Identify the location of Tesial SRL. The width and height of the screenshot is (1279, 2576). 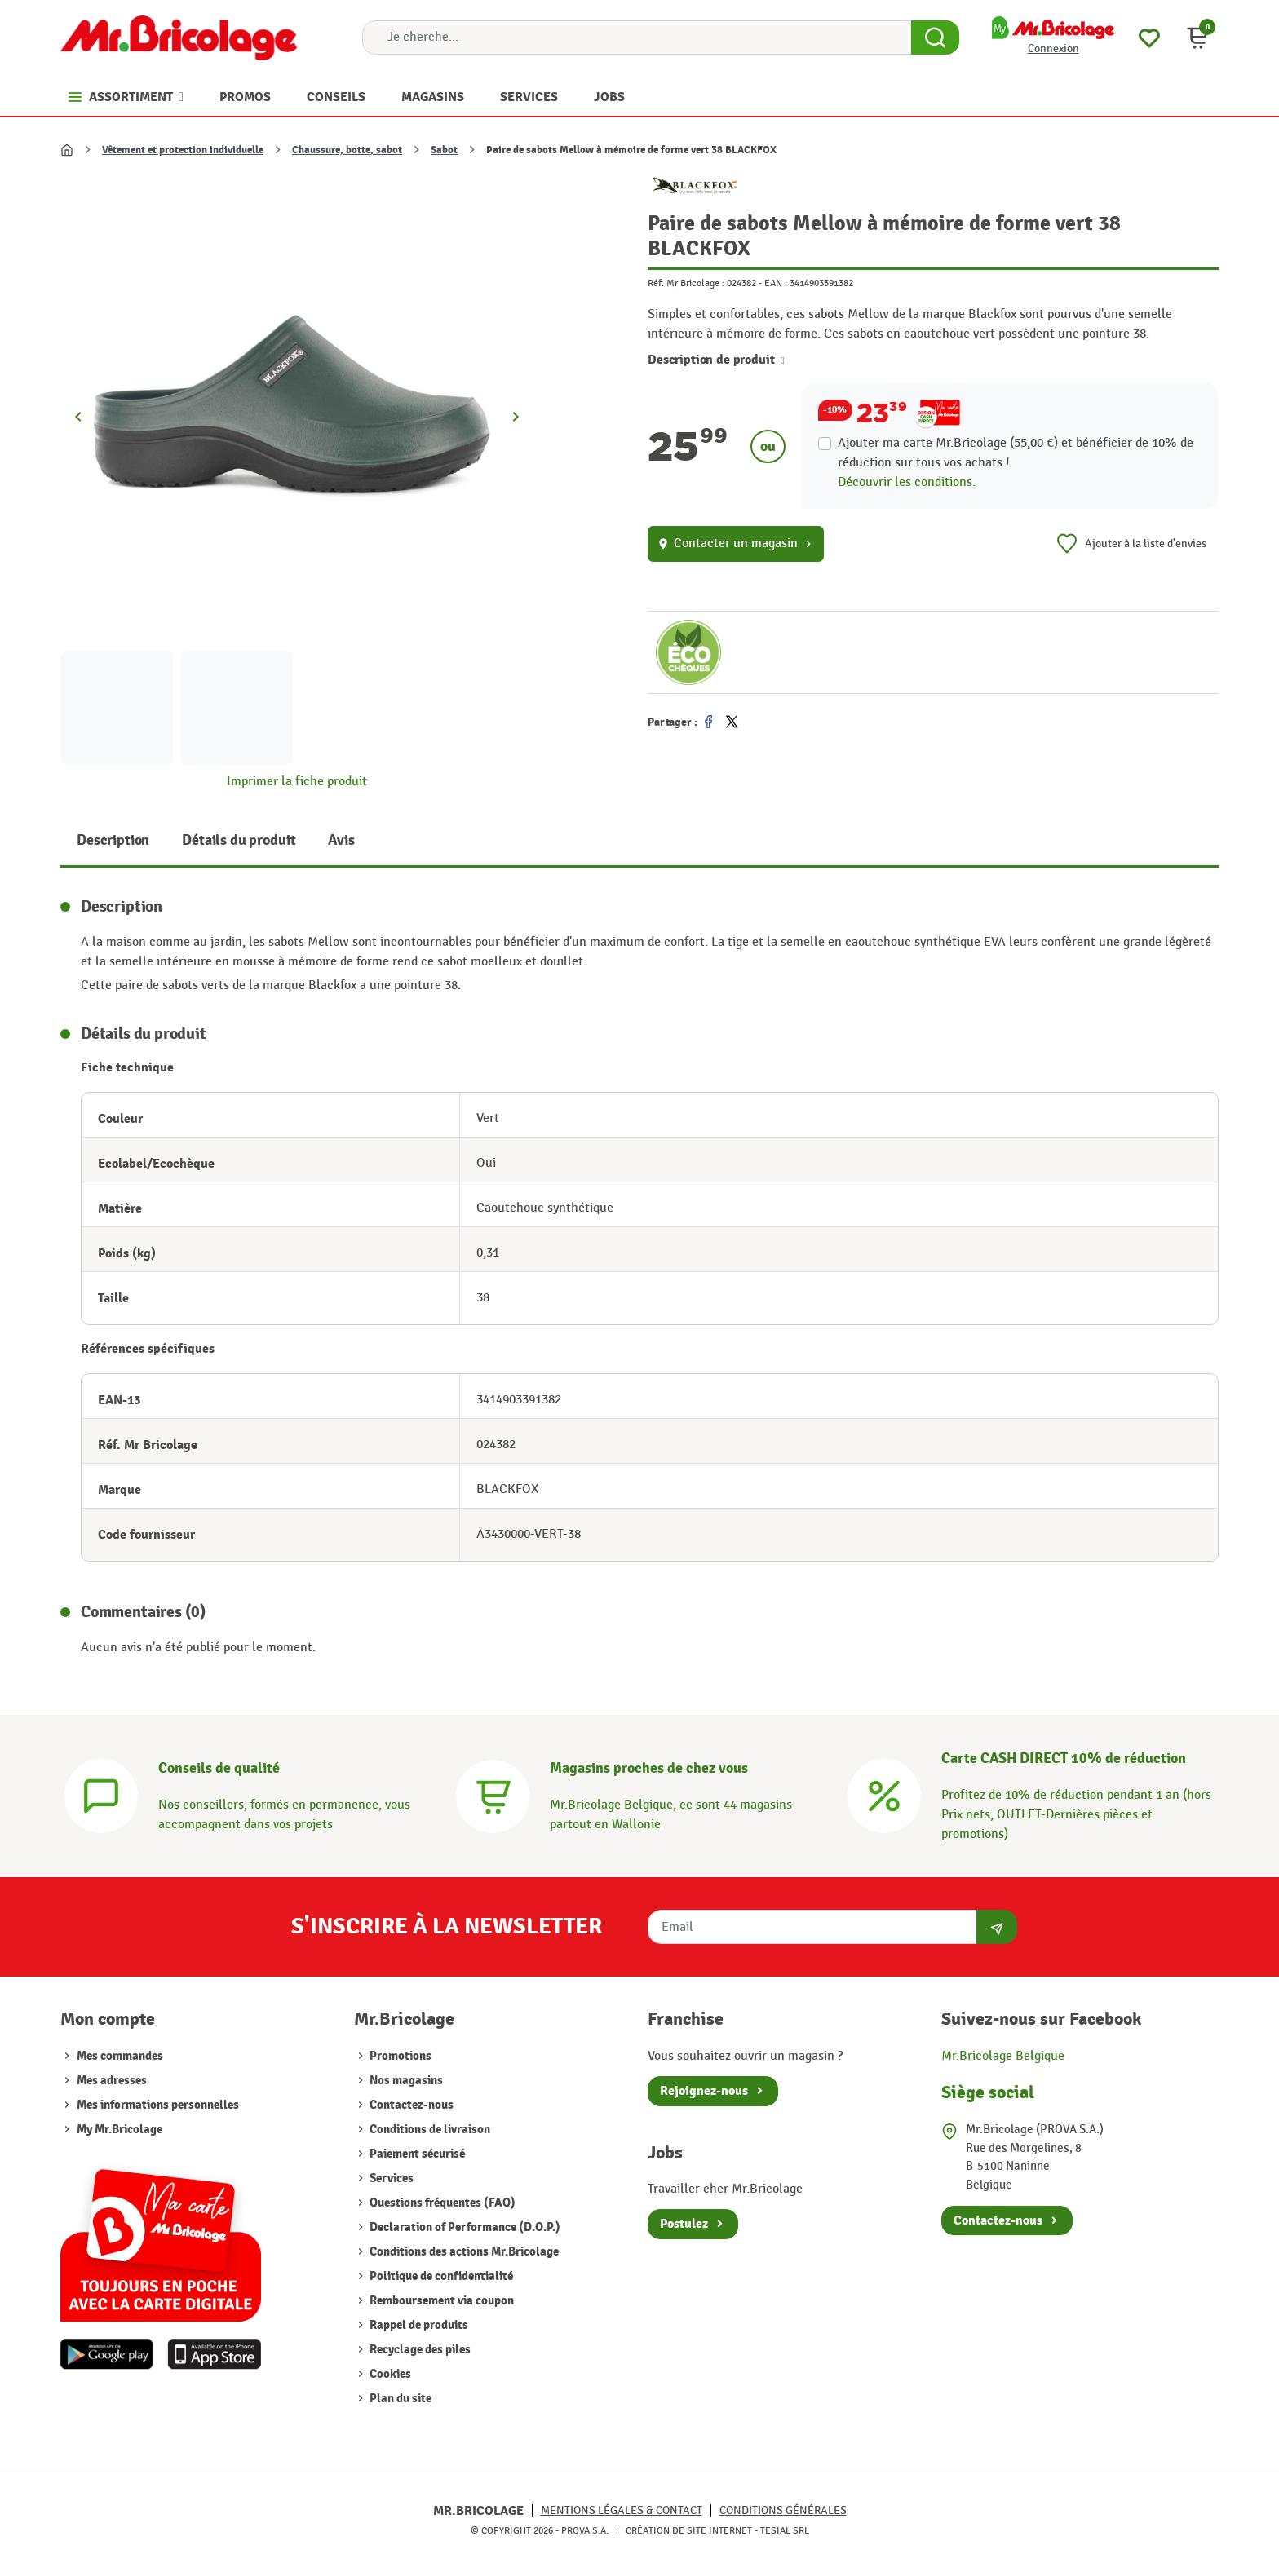
(784, 2530).